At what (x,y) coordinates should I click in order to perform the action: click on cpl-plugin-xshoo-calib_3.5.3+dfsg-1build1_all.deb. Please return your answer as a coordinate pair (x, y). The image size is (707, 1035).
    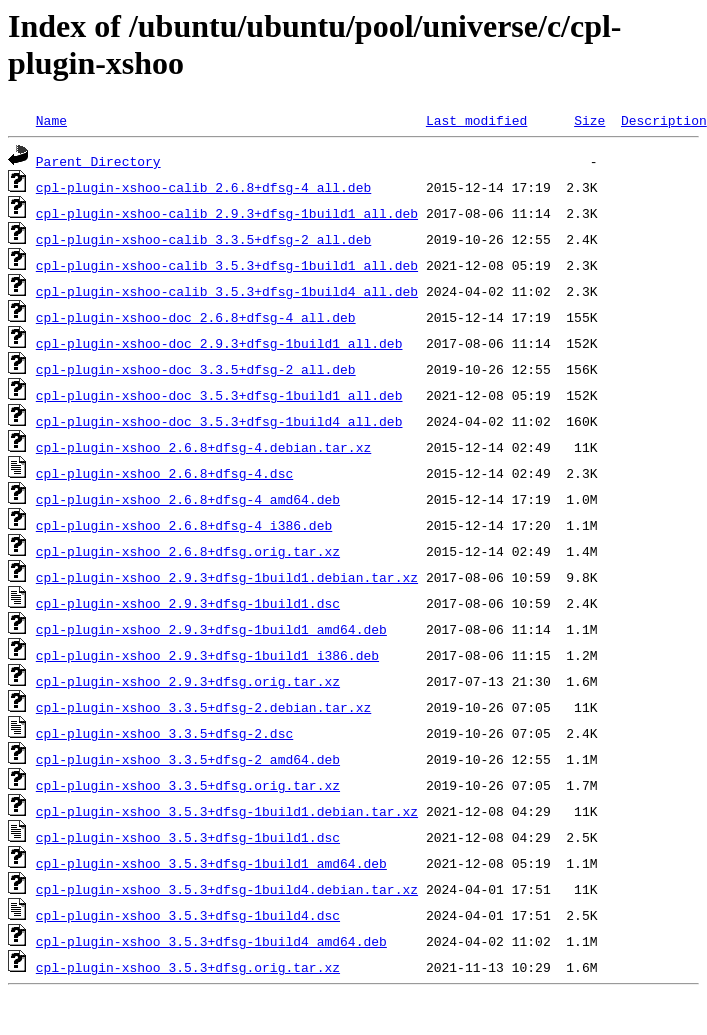
    Looking at the image, I should click on (227, 265).